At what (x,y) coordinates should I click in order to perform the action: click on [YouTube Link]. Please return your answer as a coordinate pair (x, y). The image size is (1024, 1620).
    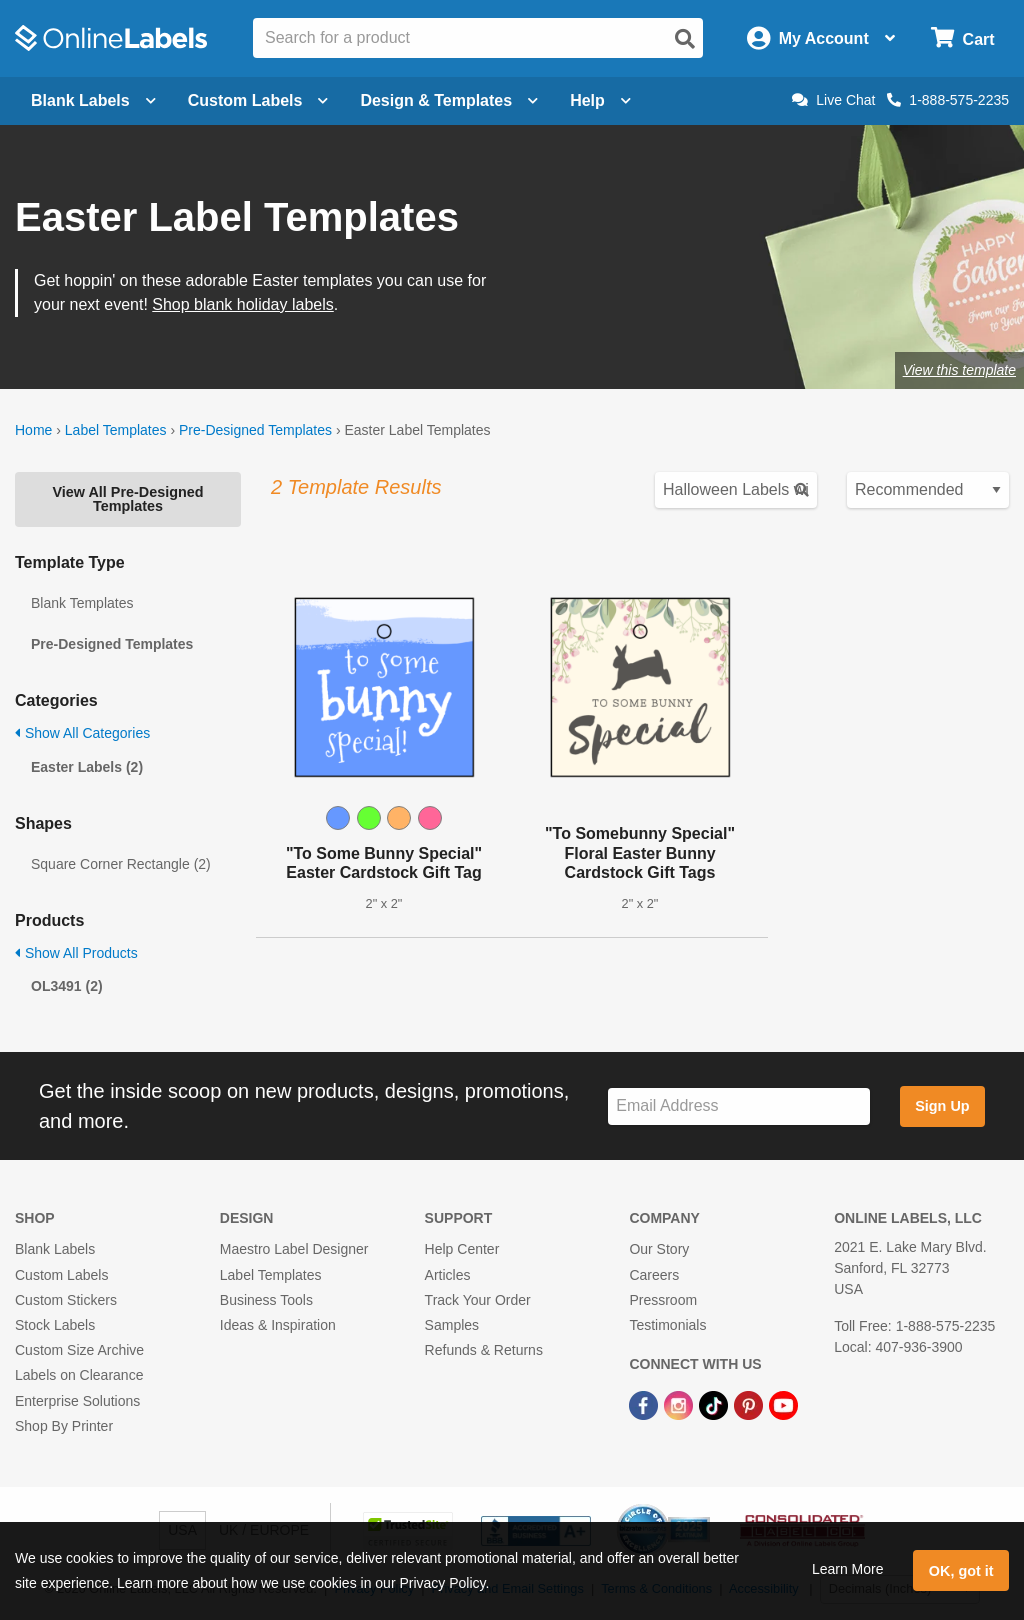
    Looking at the image, I should click on (783, 1404).